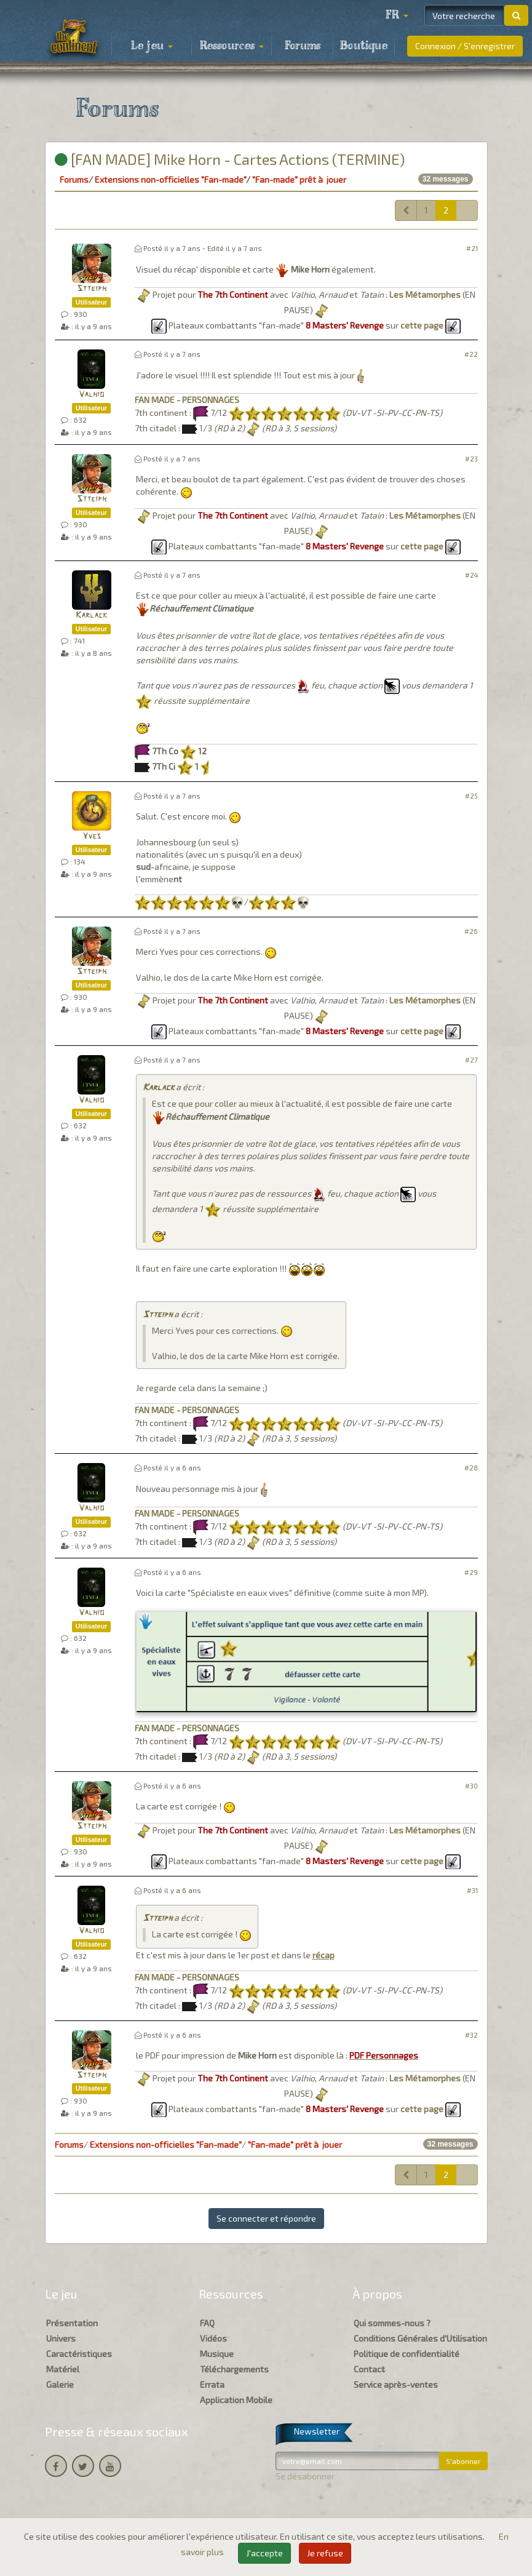 This screenshot has width=532, height=2576. I want to click on Contact, so click(369, 2369).